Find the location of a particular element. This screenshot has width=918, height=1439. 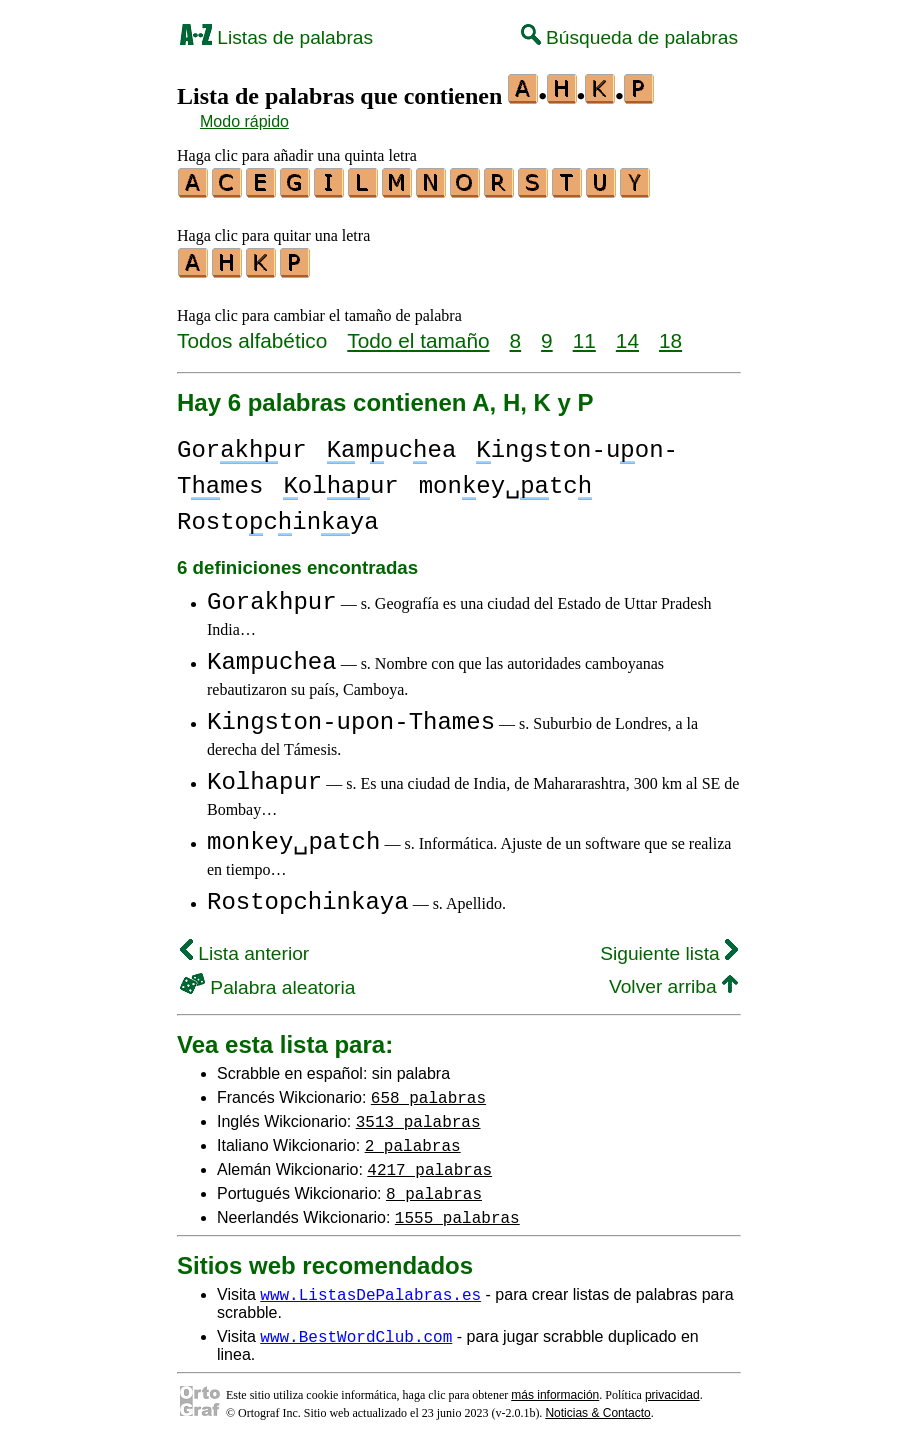

Listas de palabras is located at coordinates (276, 37).